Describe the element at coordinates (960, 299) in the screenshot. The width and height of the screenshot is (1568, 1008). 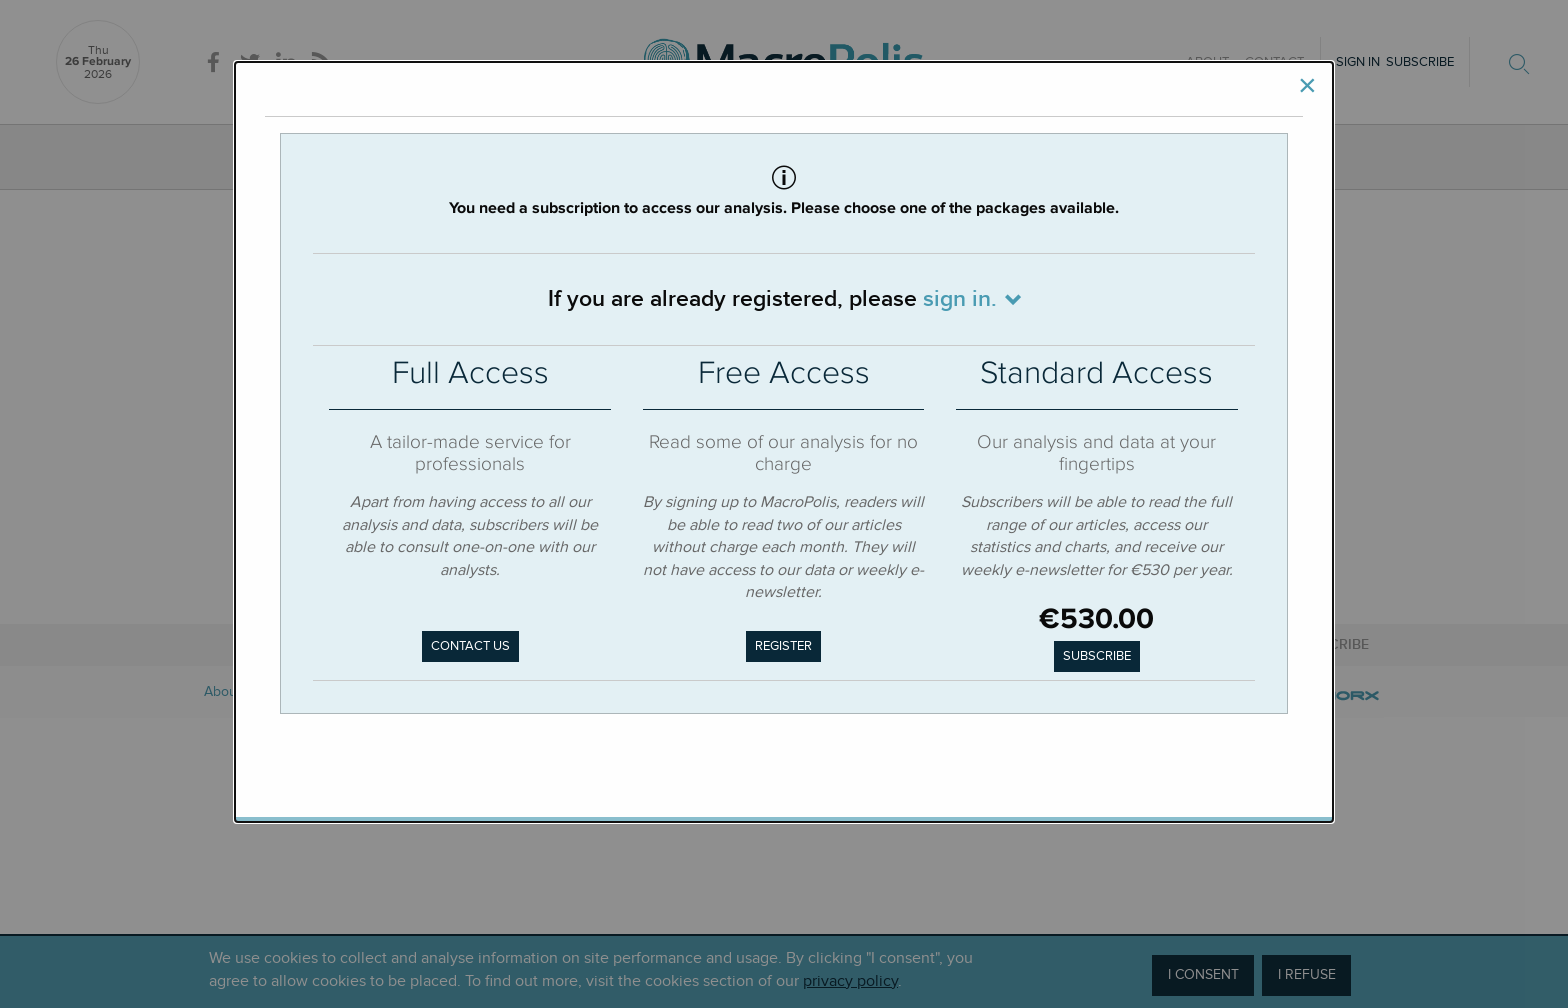
I see `sign in.` at that location.